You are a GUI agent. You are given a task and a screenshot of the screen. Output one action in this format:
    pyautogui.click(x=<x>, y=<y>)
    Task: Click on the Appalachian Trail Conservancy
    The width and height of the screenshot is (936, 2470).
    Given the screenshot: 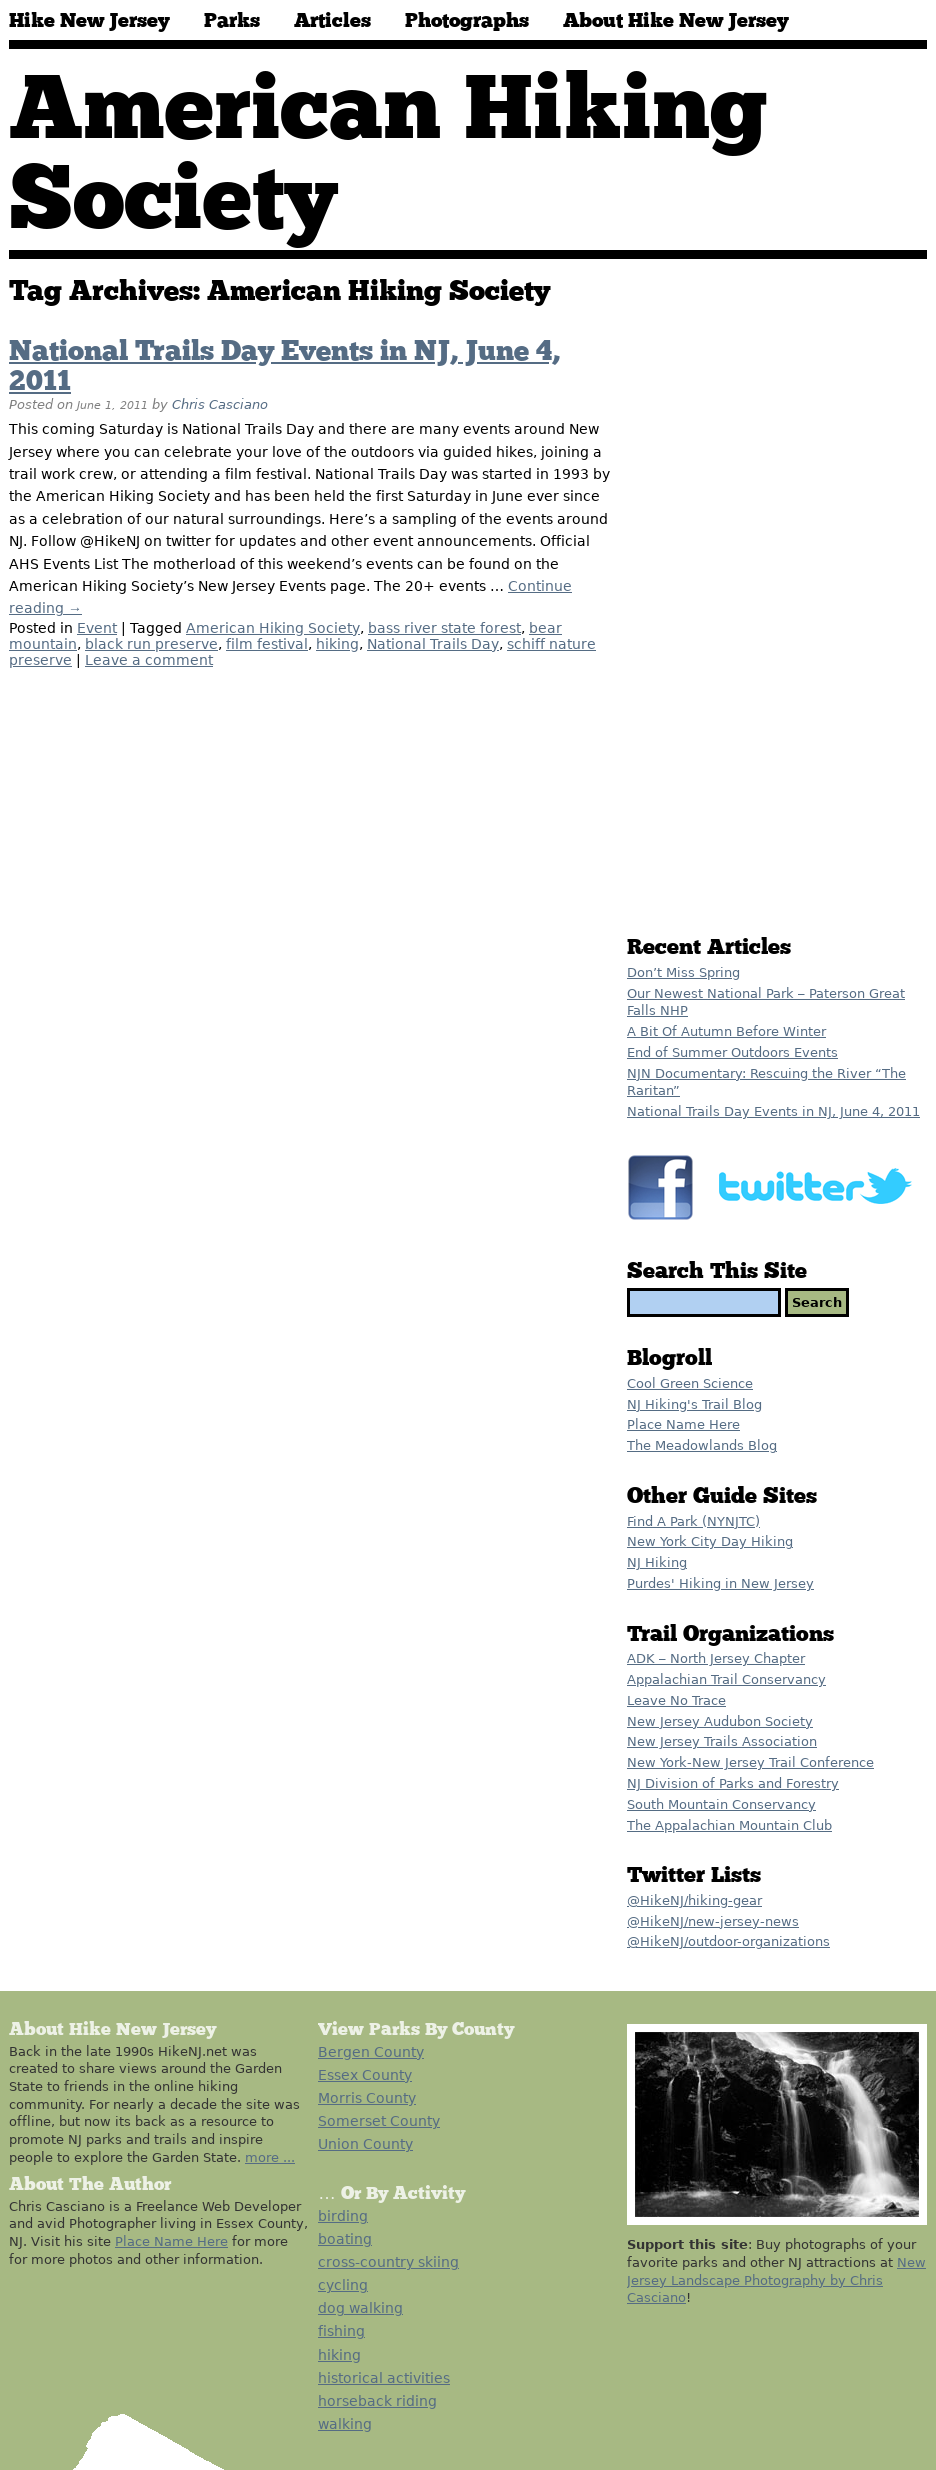 What is the action you would take?
    pyautogui.click(x=726, y=1679)
    